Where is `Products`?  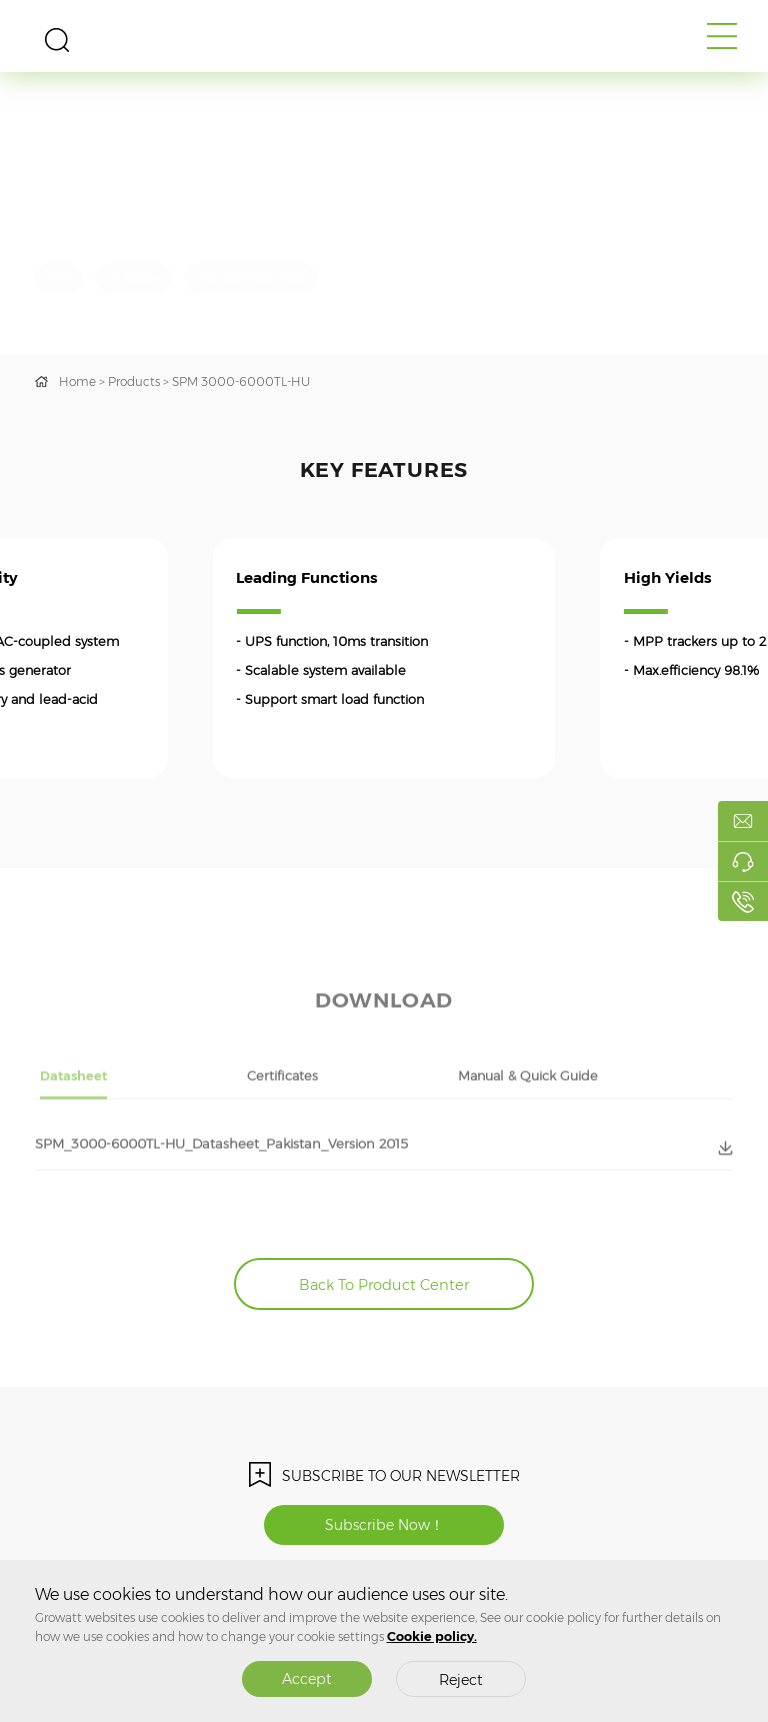 Products is located at coordinates (134, 381).